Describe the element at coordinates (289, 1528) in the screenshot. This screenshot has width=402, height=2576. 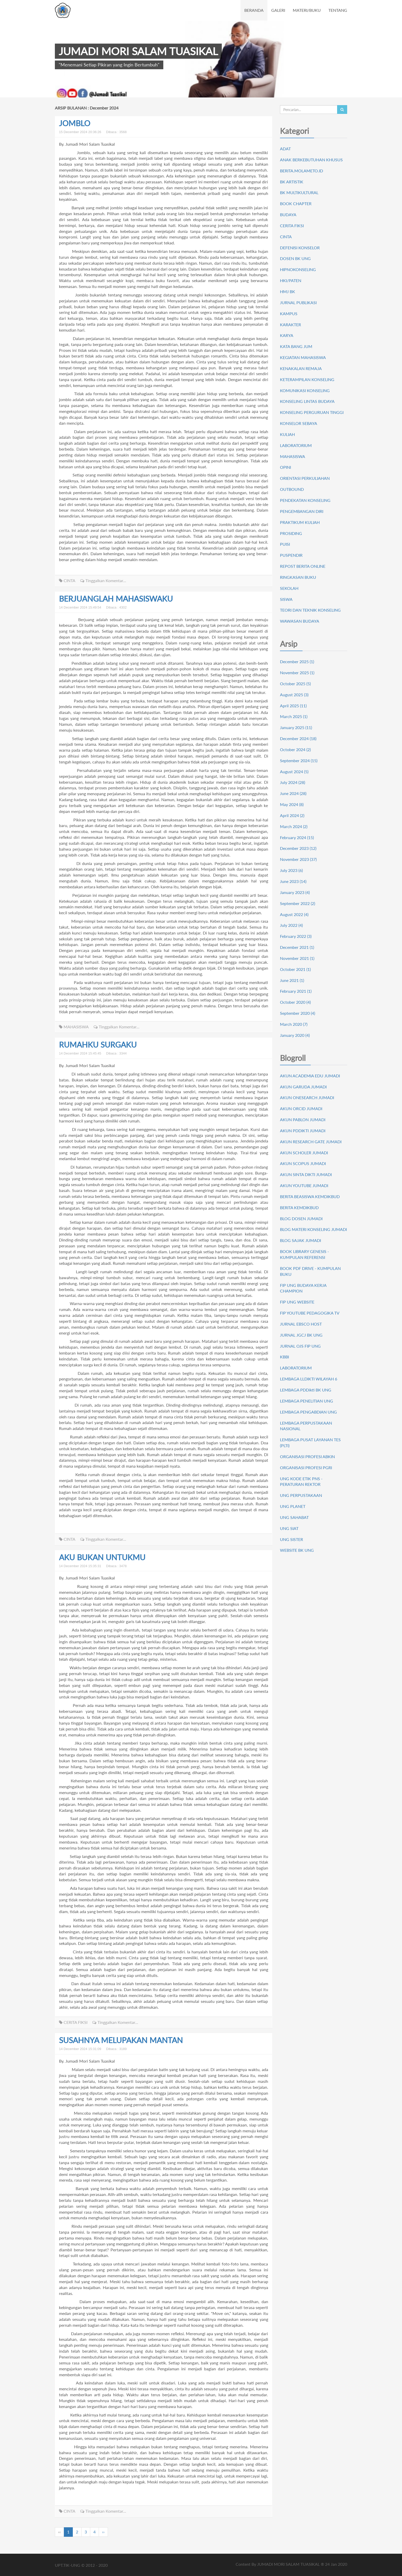
I see `UNG SIAT` at that location.